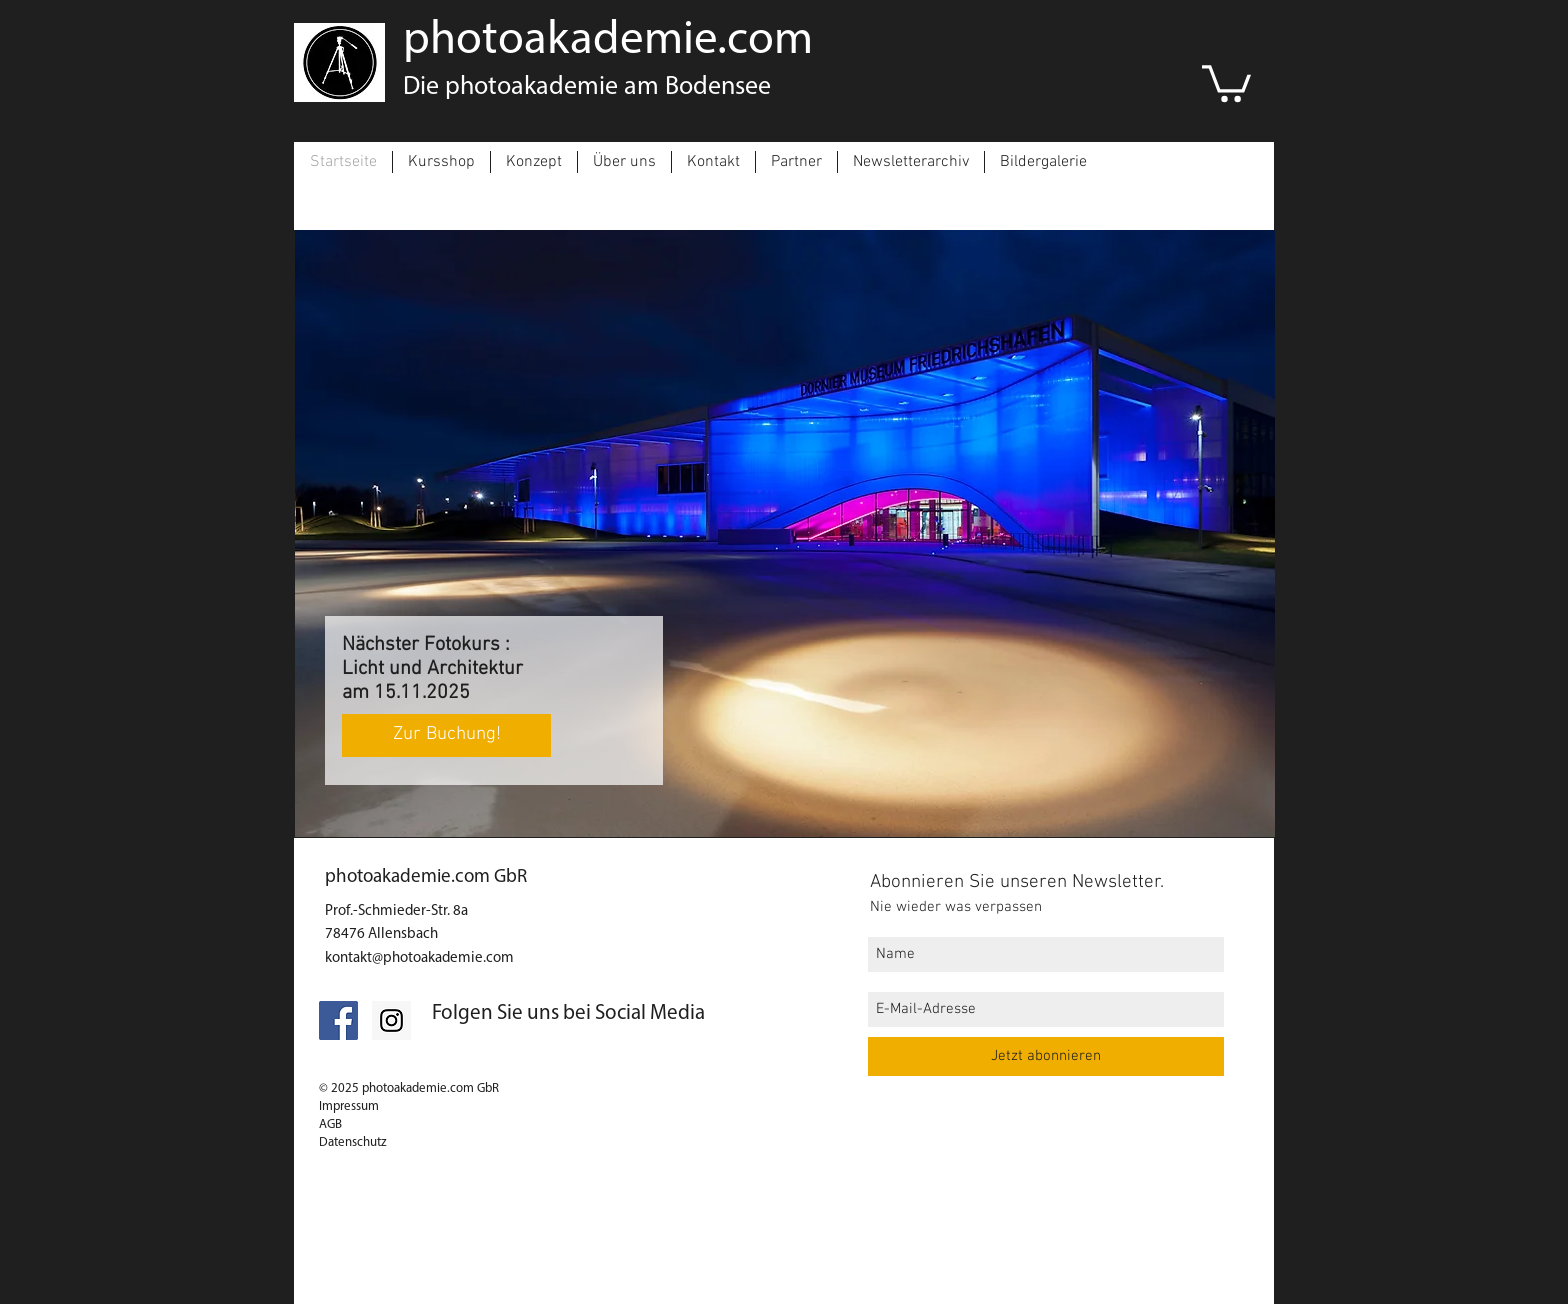  I want to click on [Datenschutz], so click(488, 1255).